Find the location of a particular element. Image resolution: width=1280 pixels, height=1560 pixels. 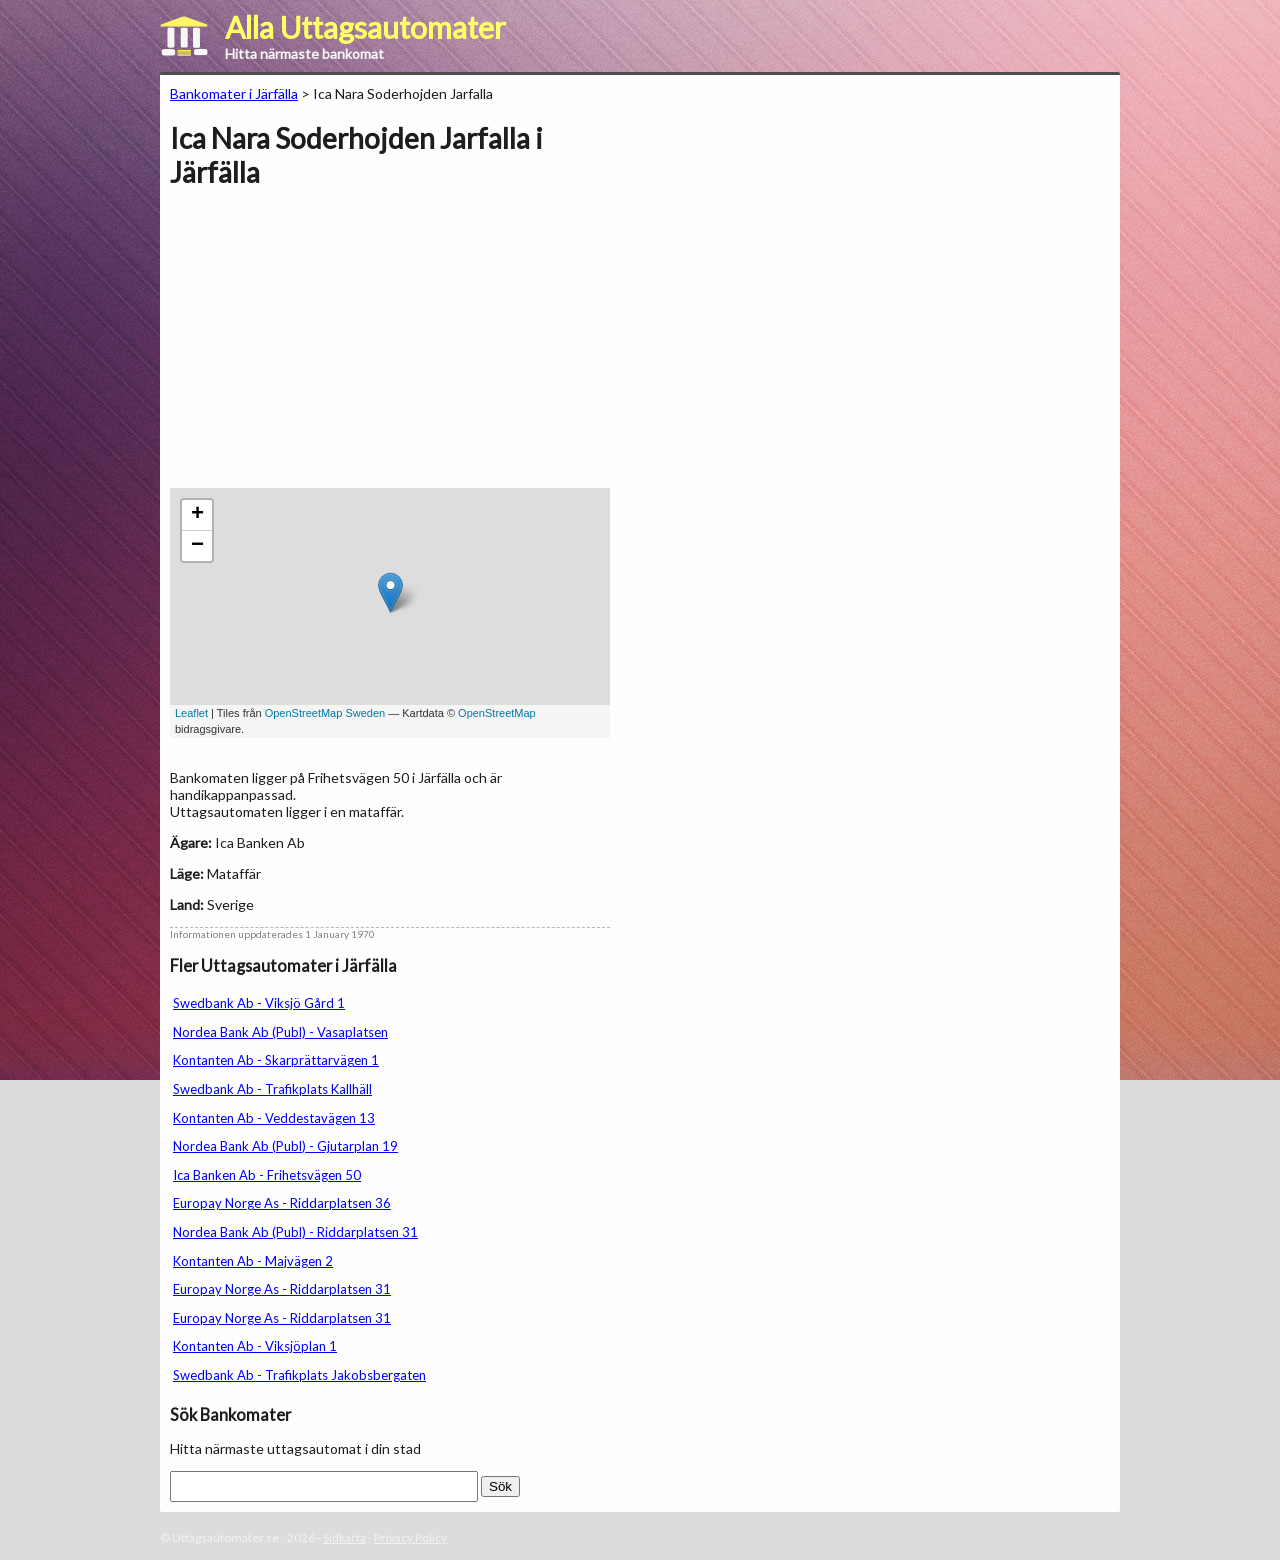

OpenStreetMap is located at coordinates (497, 713).